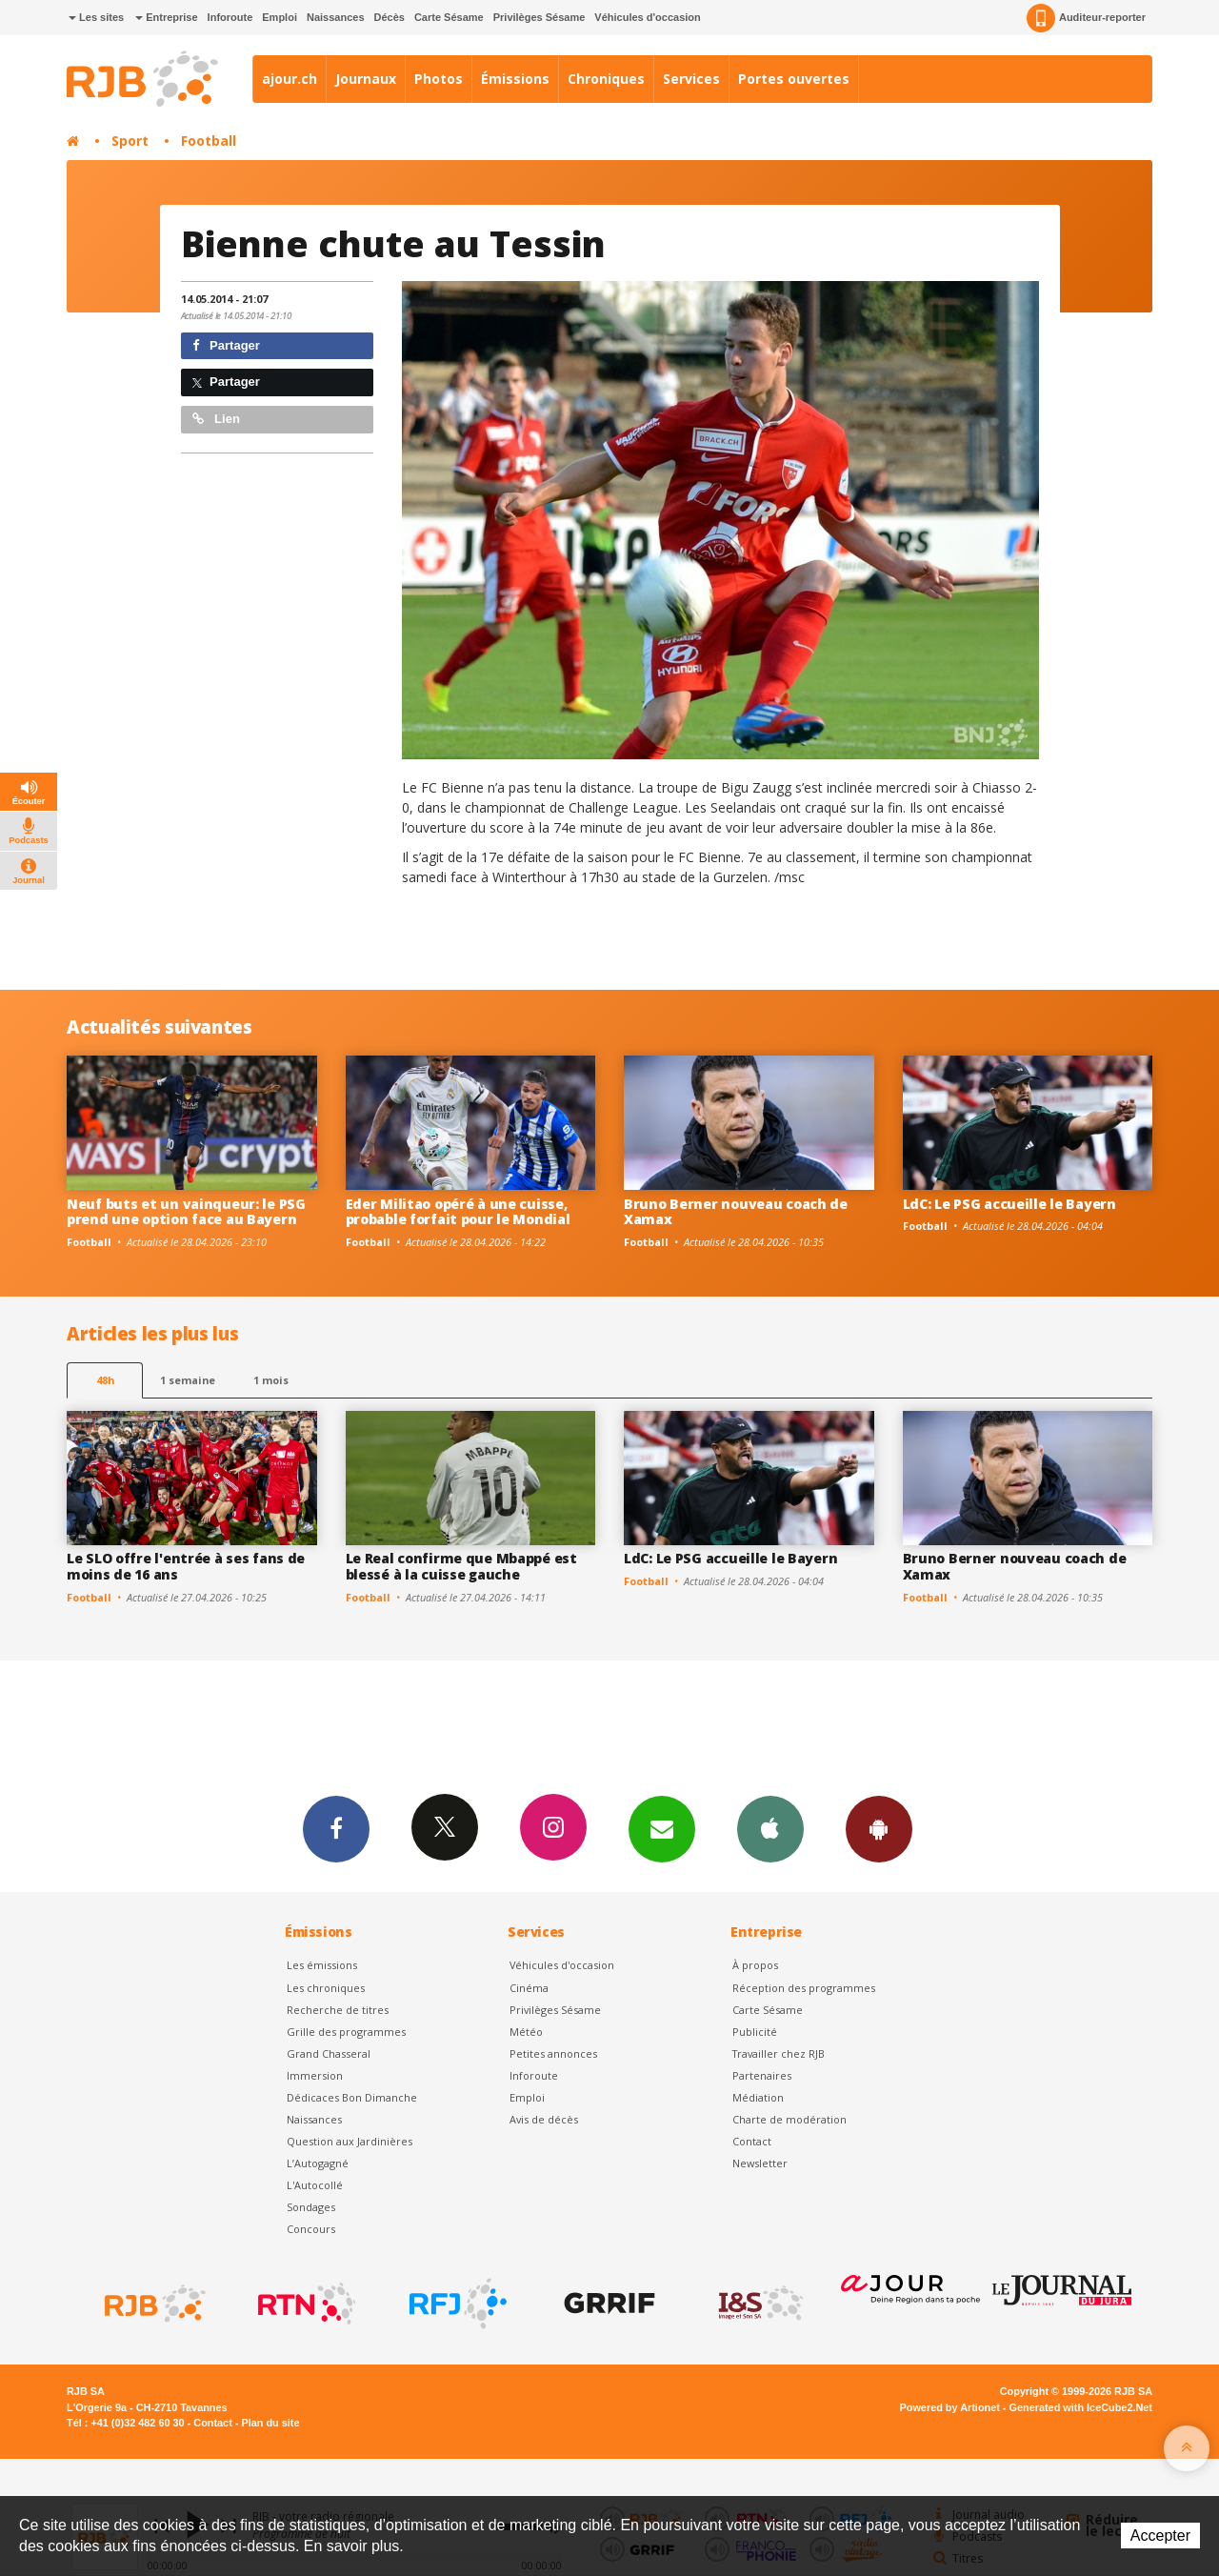 The image size is (1219, 2576). I want to click on Auditeur-reporter, so click(1086, 18).